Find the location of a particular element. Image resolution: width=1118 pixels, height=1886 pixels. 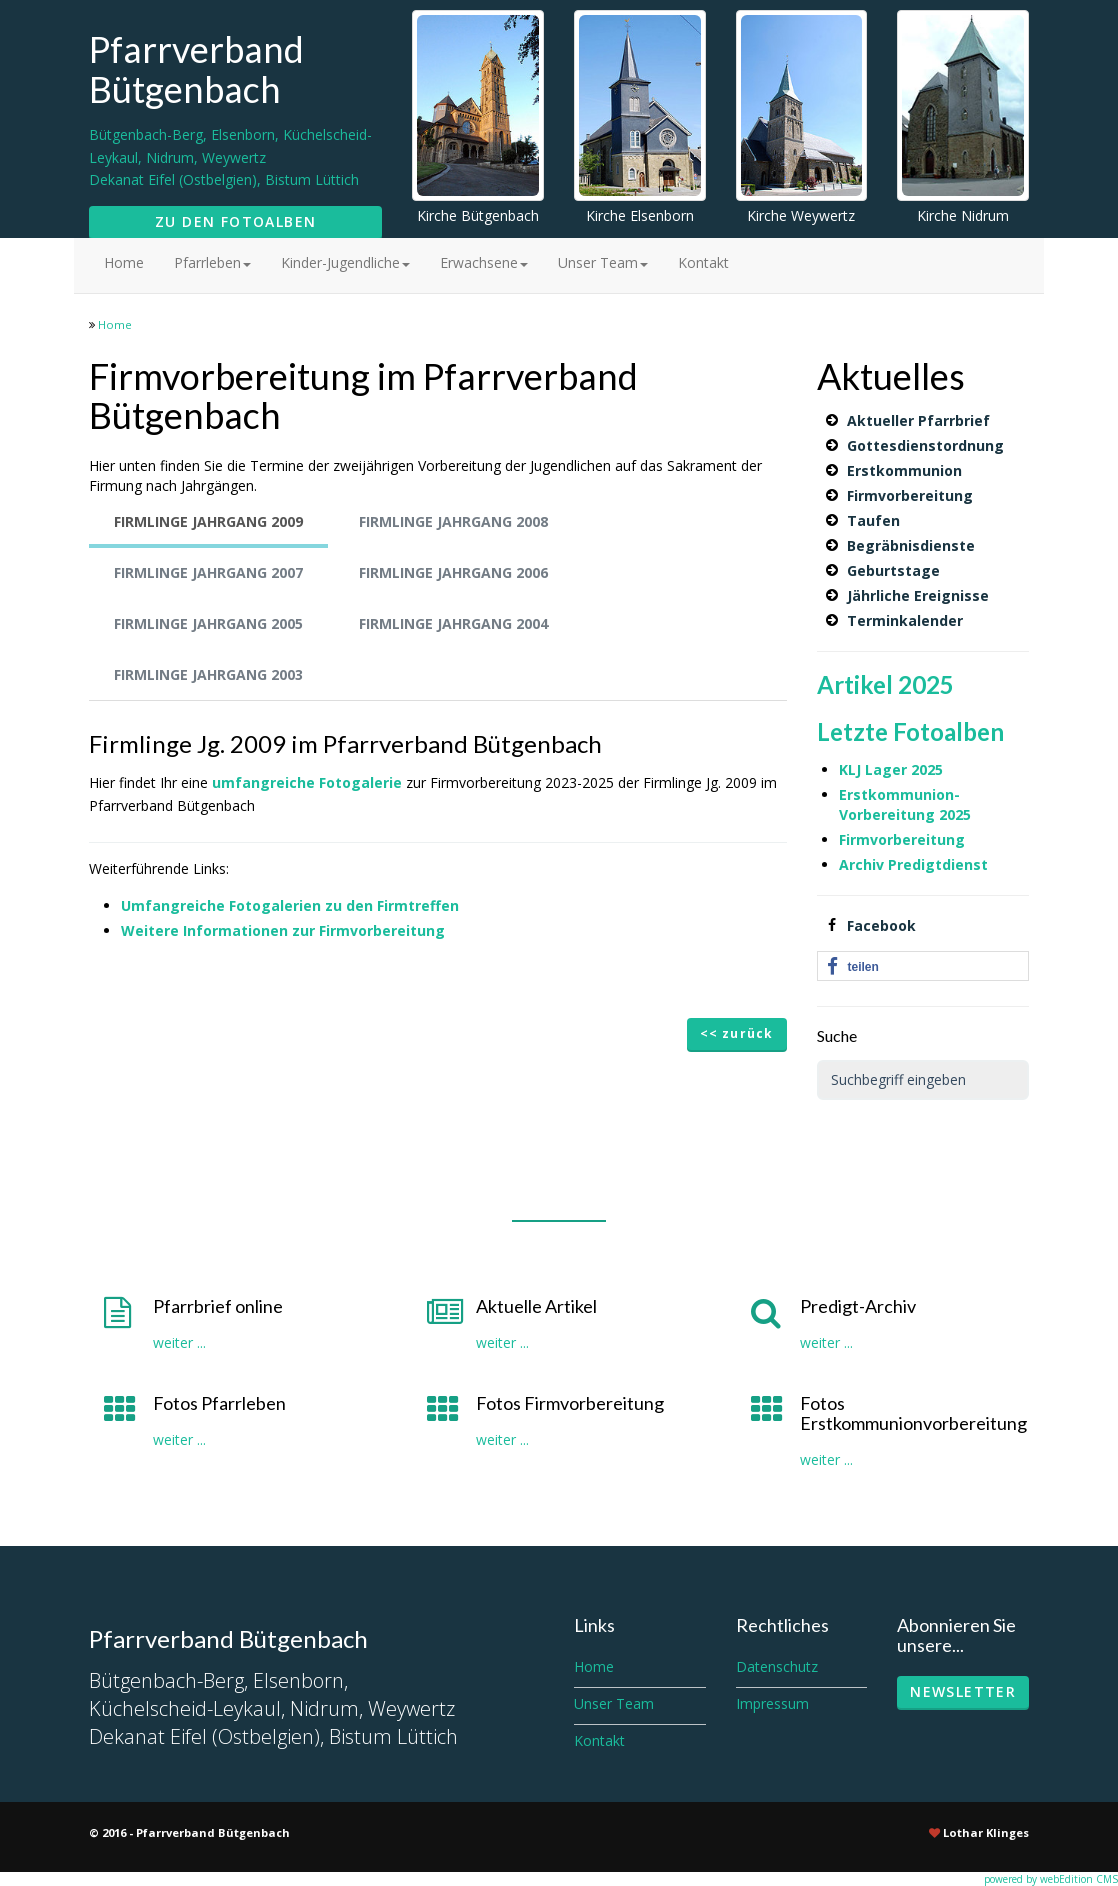

[button] is located at coordinates (923, 967).